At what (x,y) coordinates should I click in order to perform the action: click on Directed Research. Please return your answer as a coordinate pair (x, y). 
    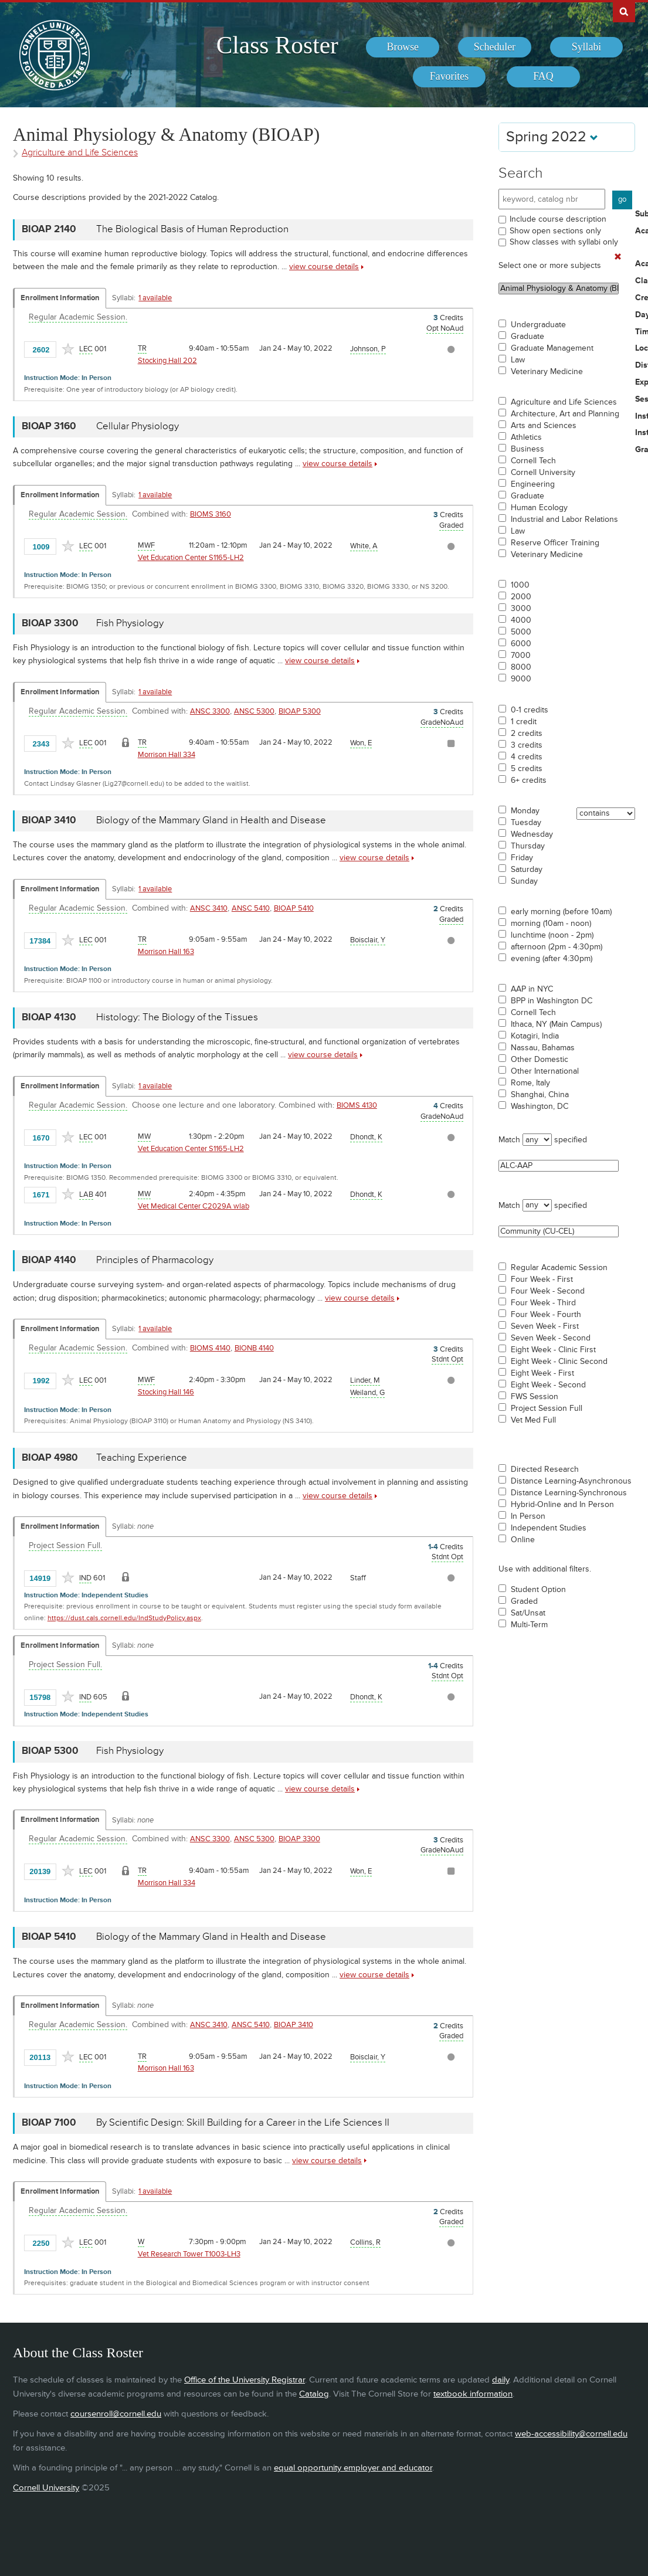
    Looking at the image, I should click on (545, 1469).